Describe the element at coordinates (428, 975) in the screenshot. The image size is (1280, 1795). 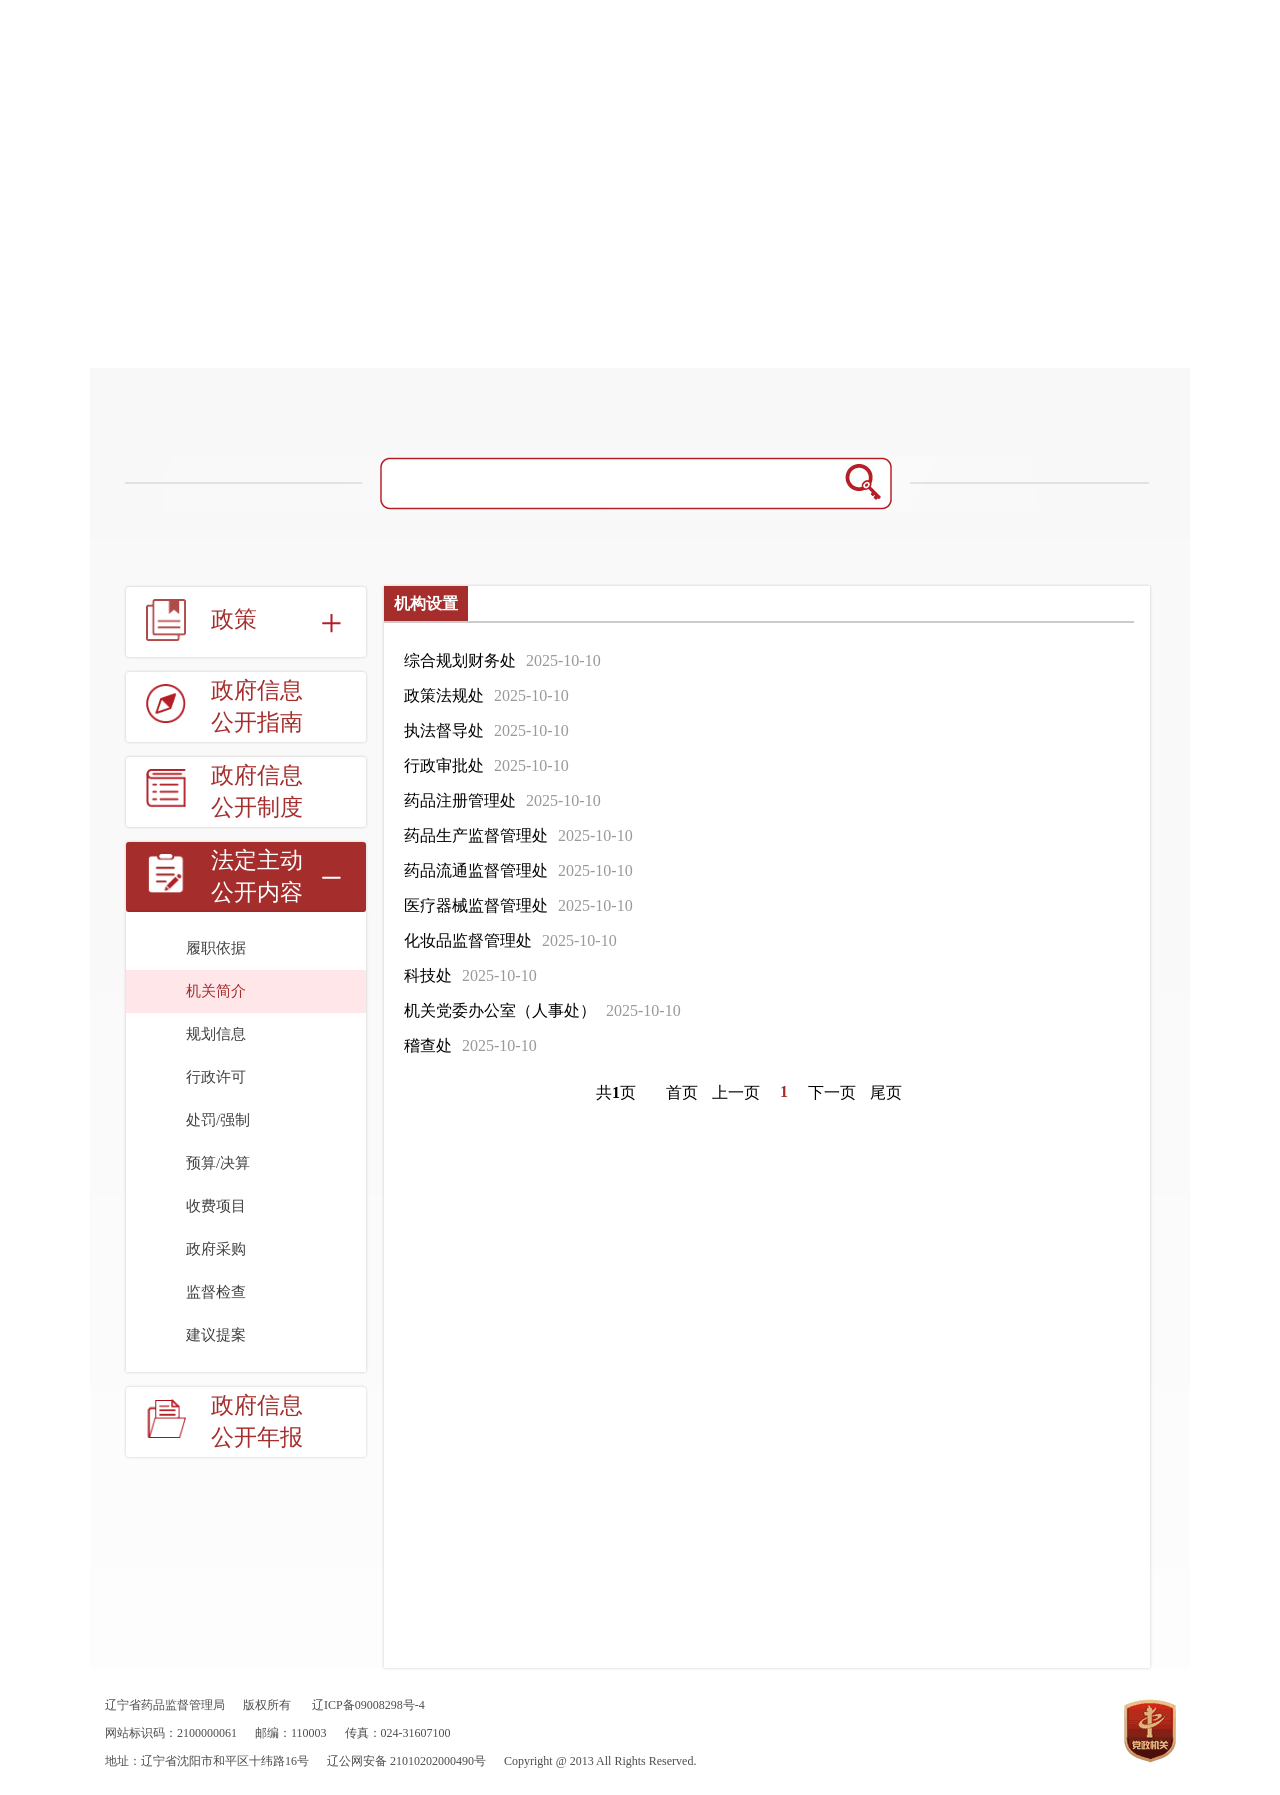
I see `科技处` at that location.